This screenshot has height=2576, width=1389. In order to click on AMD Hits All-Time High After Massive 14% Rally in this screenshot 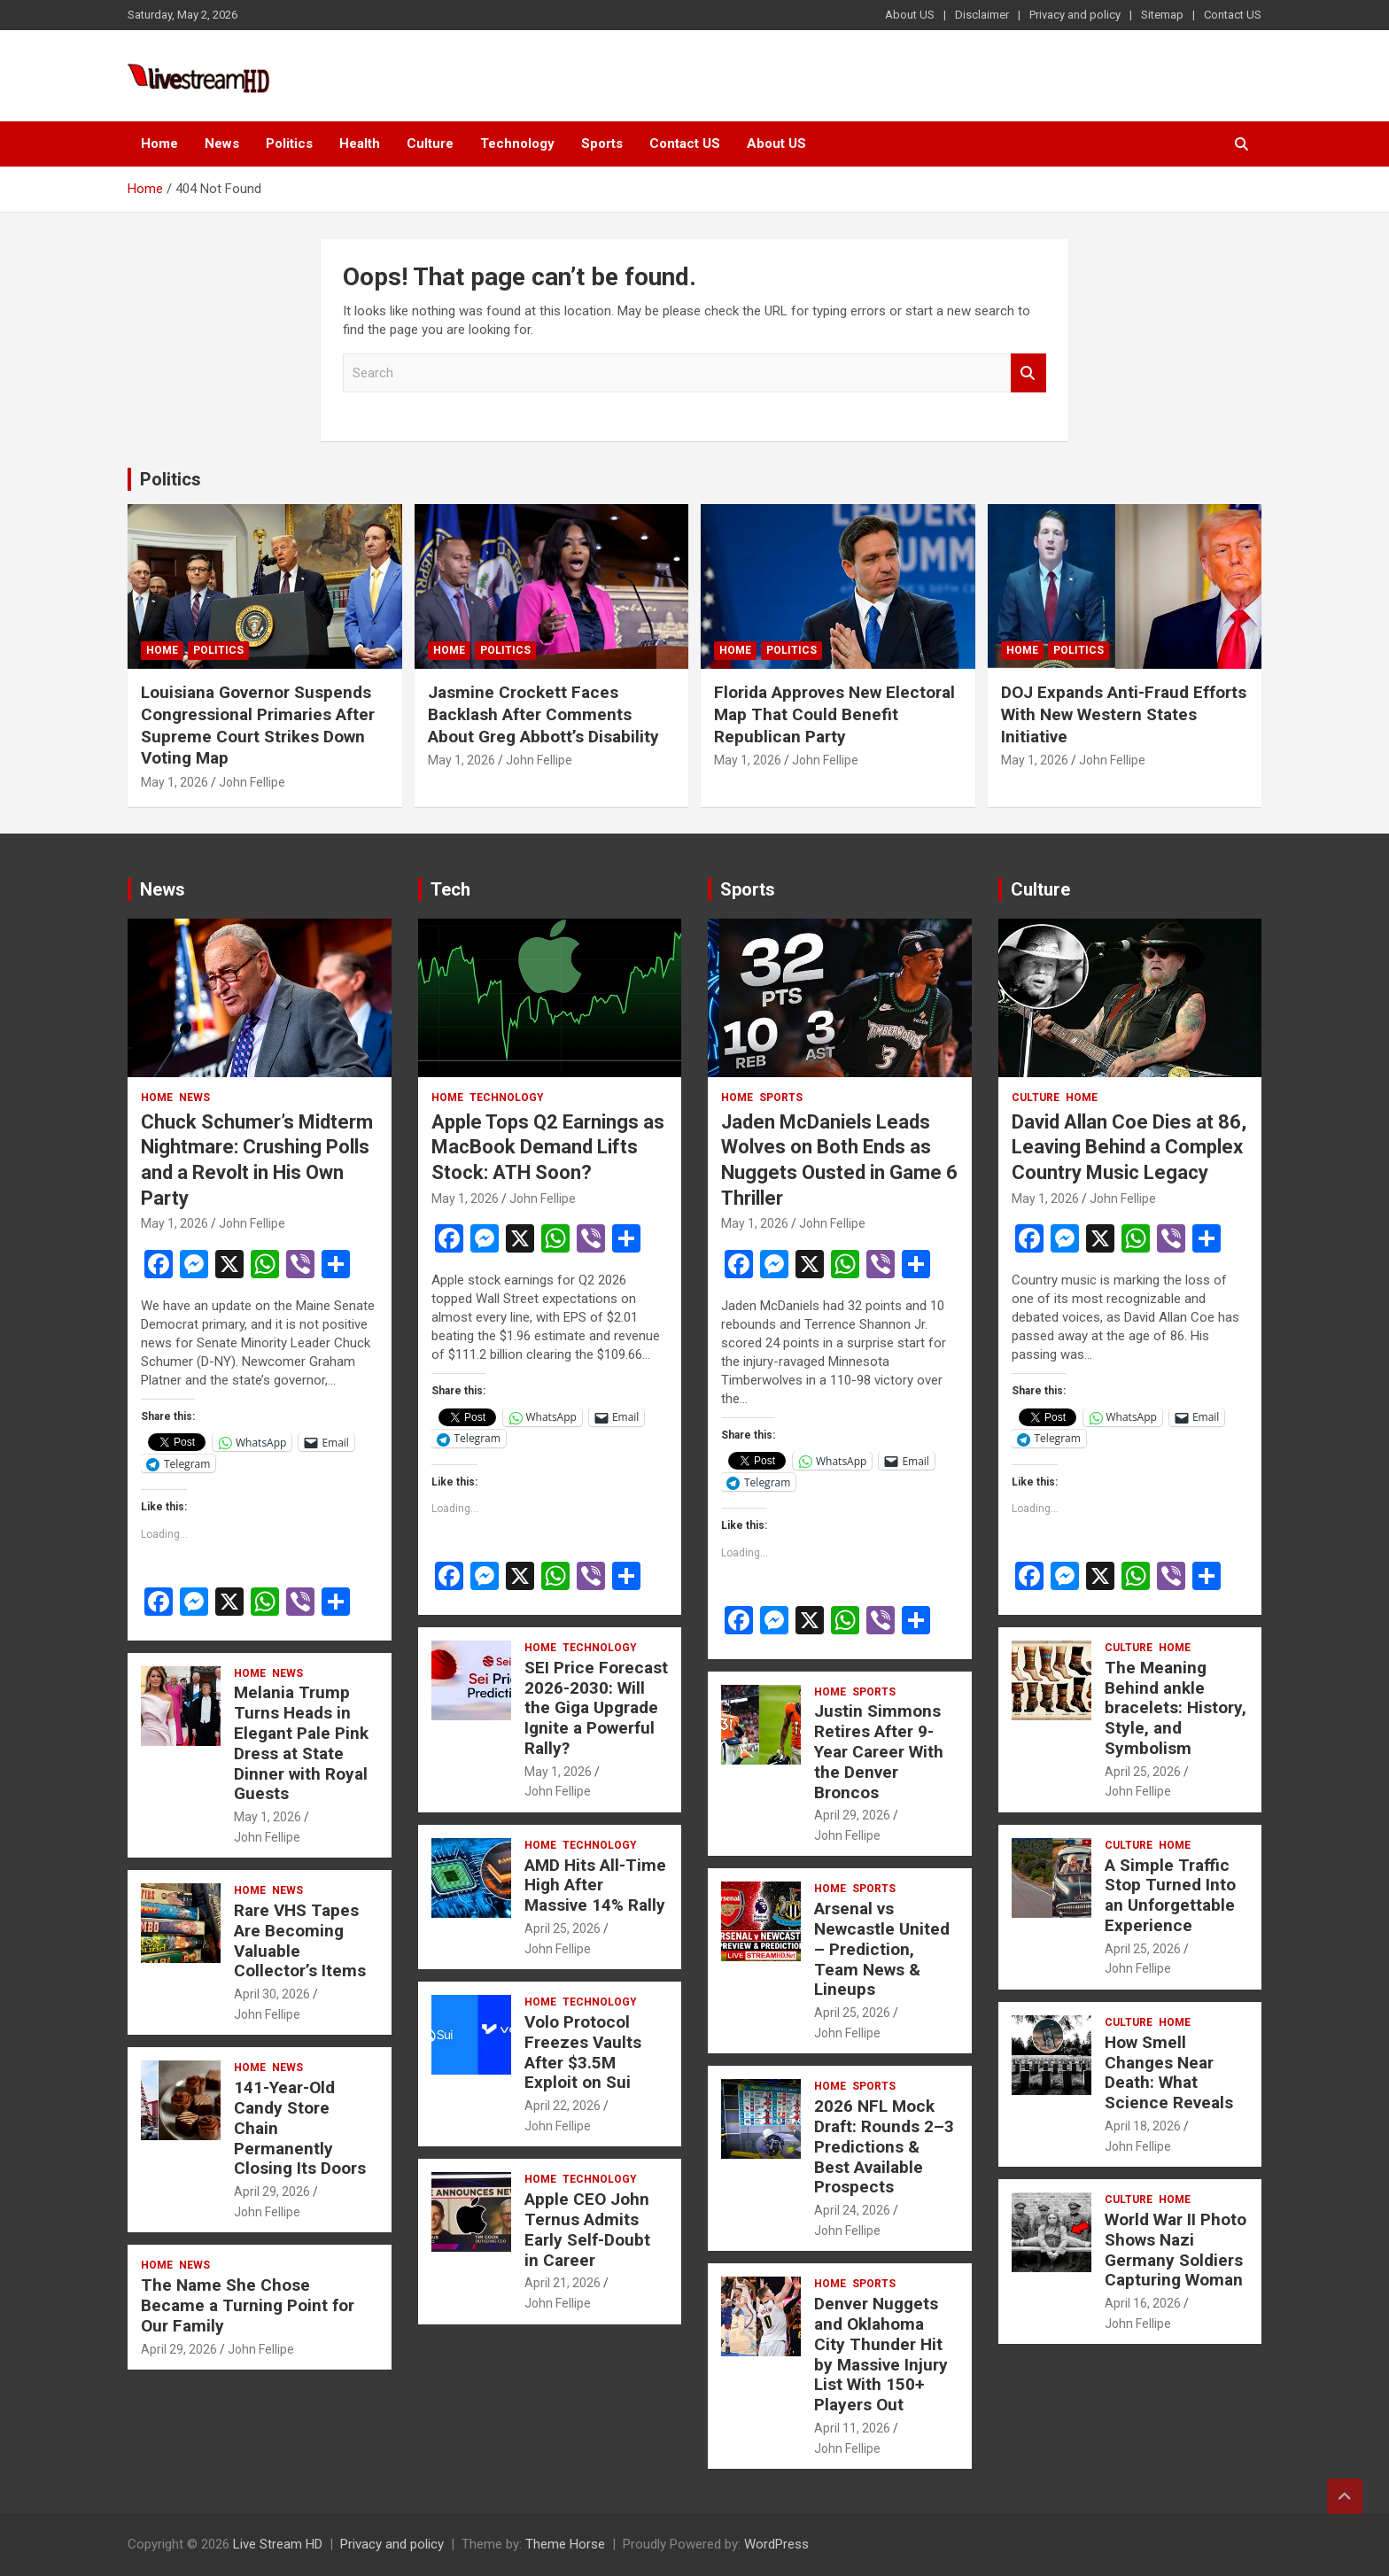, I will do `click(595, 1885)`.